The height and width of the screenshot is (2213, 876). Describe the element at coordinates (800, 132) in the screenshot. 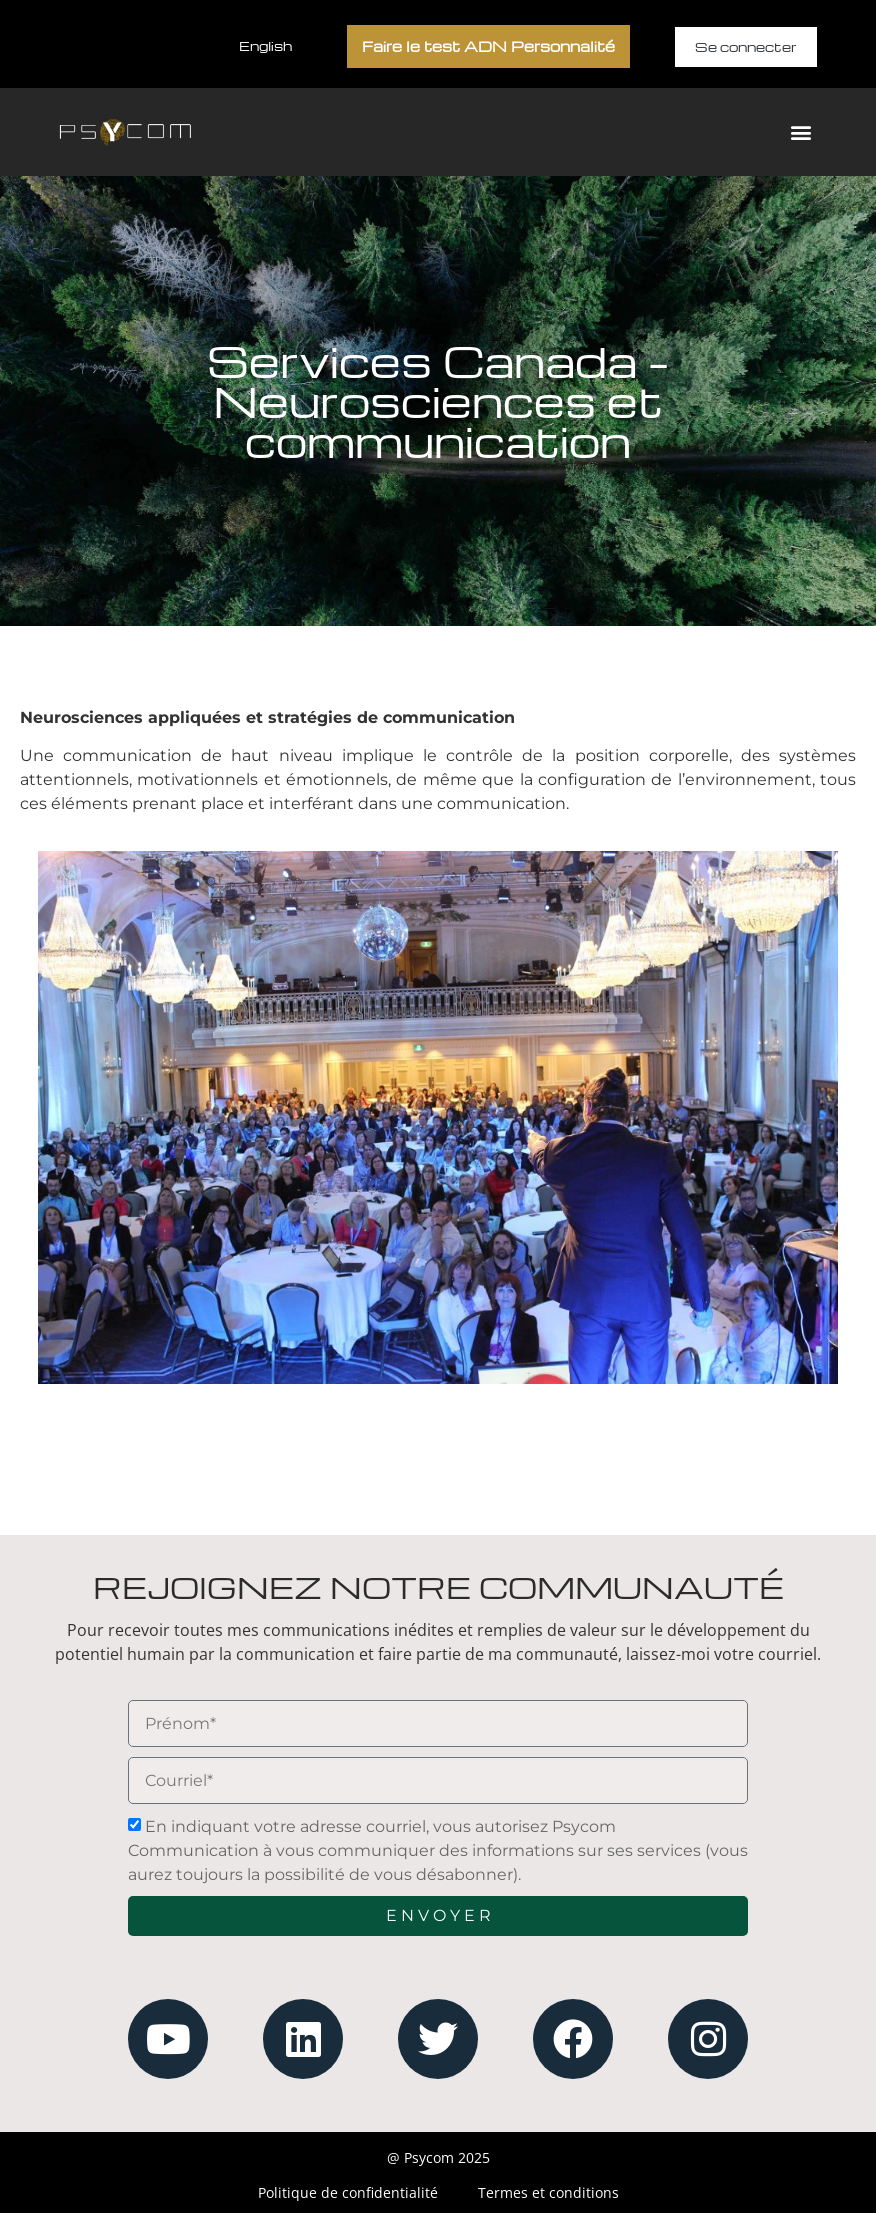

I see `[button]` at that location.